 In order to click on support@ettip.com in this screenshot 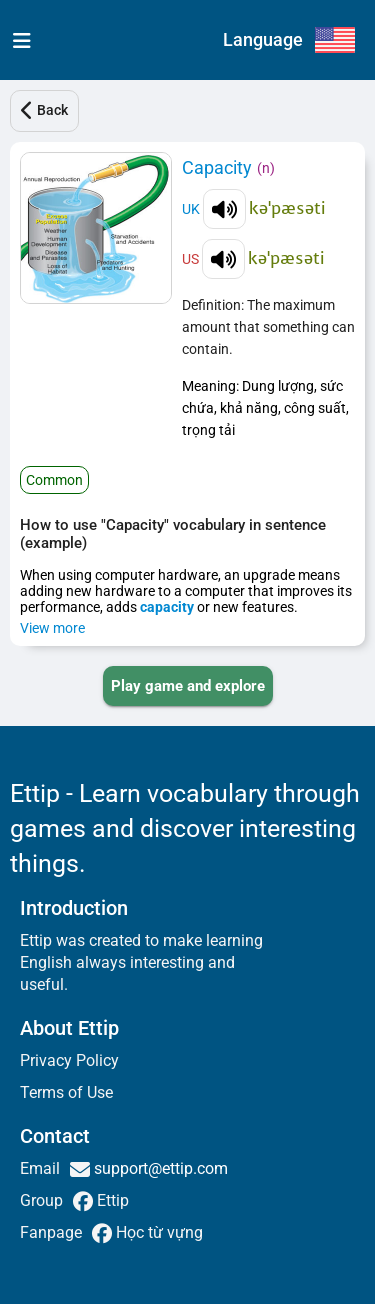, I will do `click(159, 1168)`.